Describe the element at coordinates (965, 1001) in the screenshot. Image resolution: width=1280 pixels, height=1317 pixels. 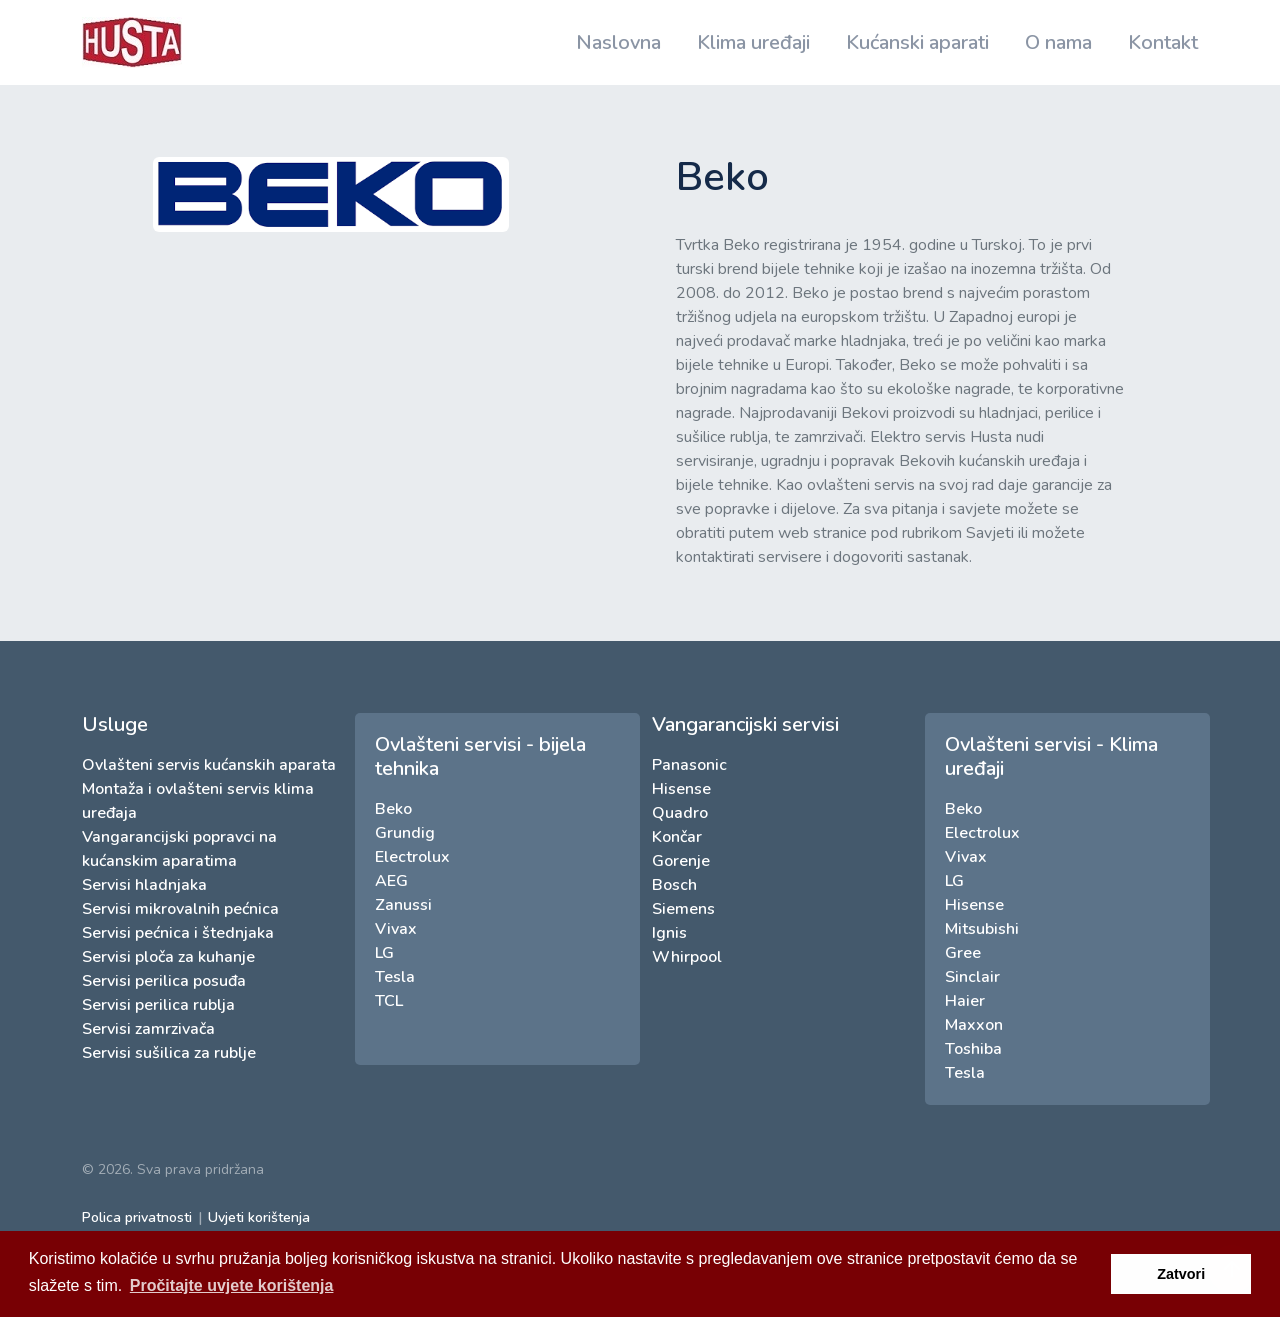
I see `Haier` at that location.